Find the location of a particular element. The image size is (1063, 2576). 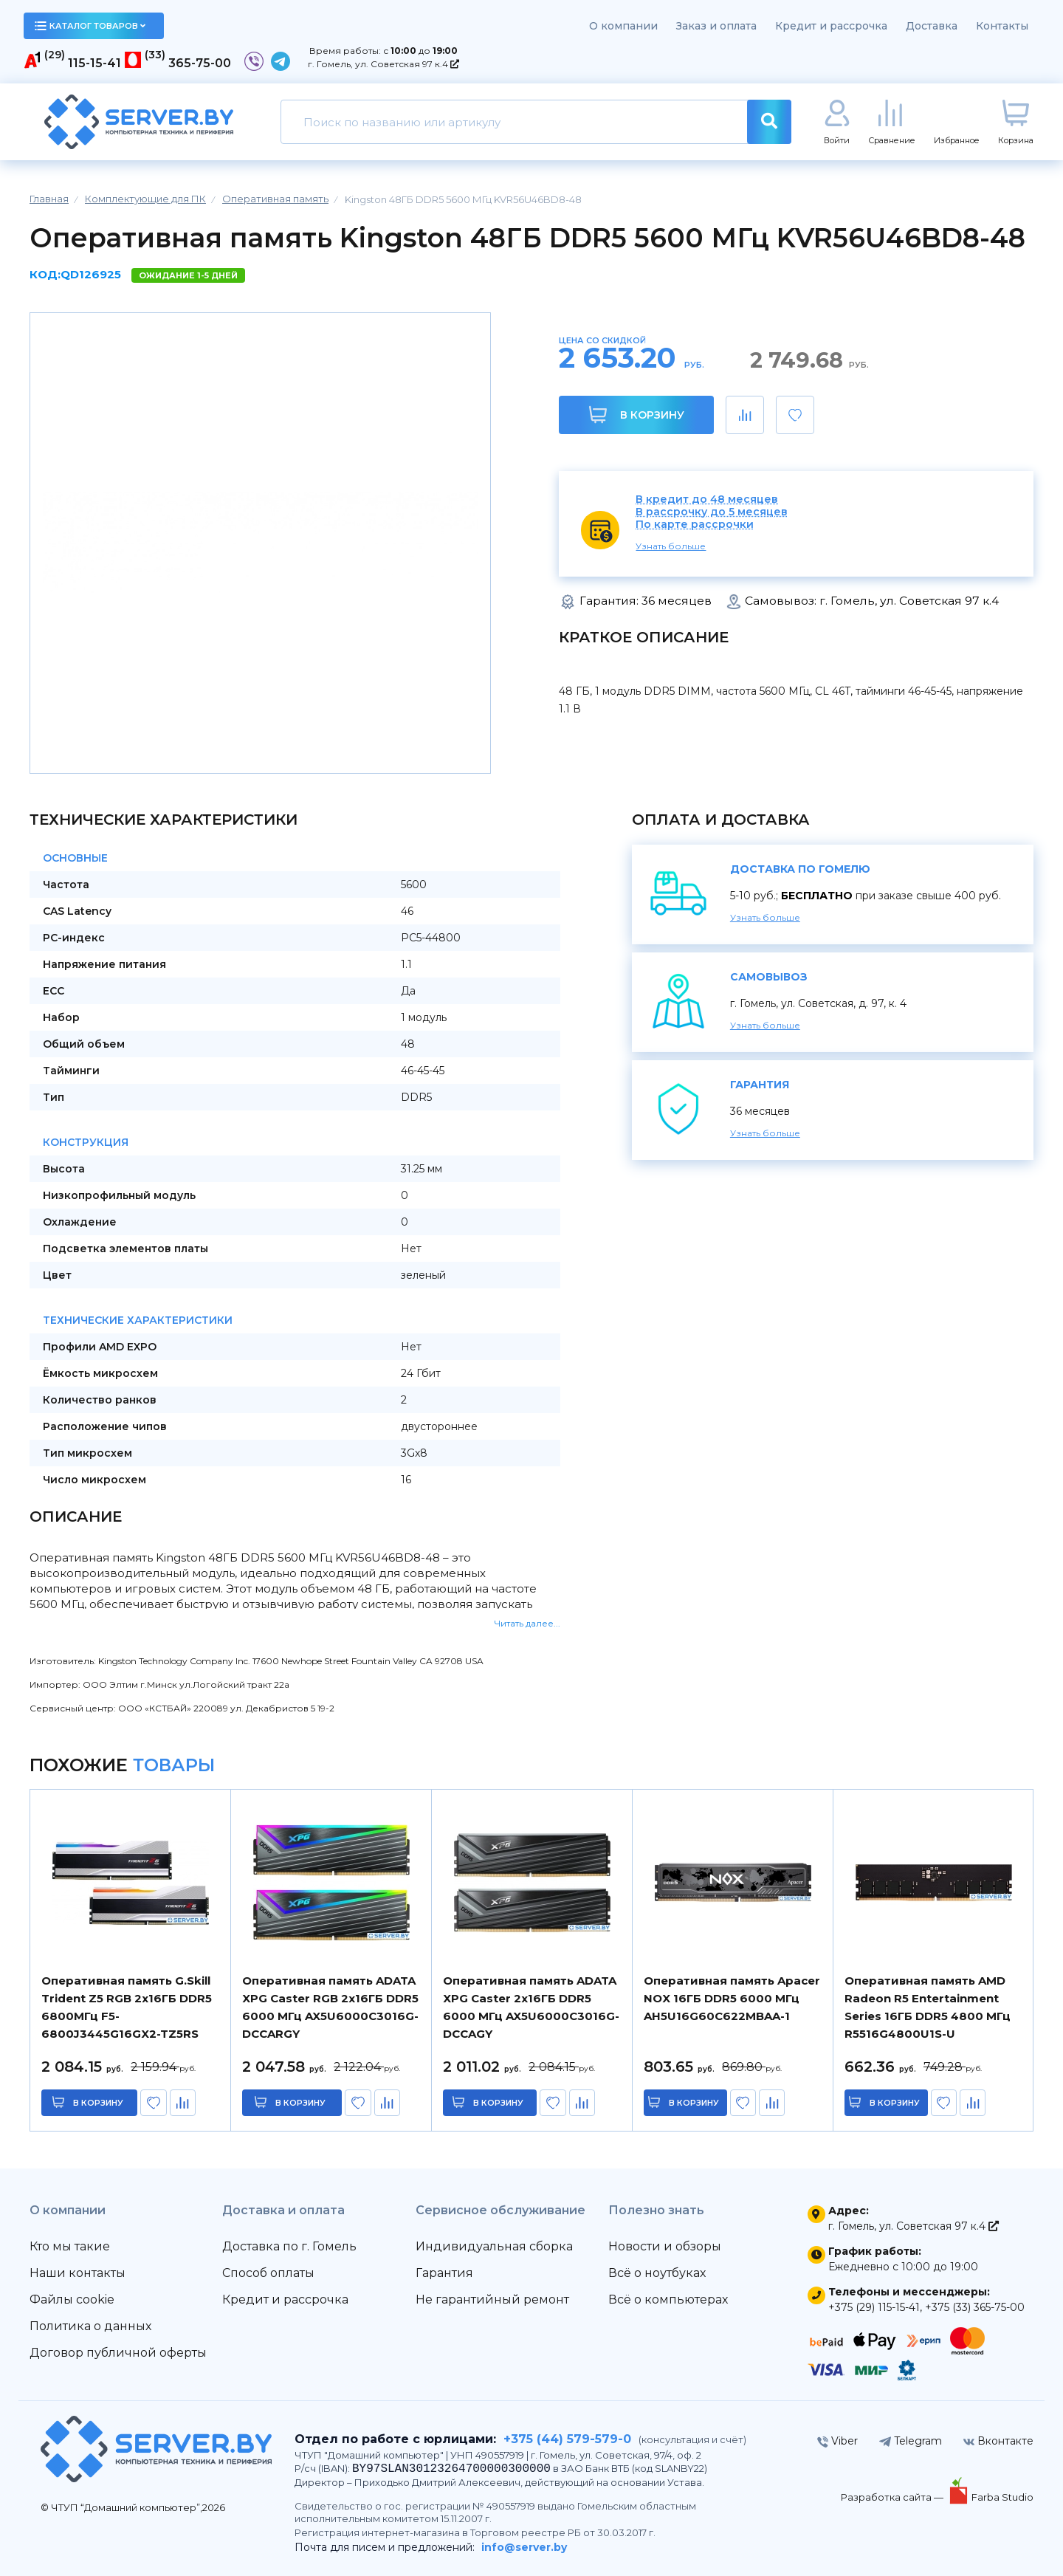

По карте рассрочки is located at coordinates (695, 524).